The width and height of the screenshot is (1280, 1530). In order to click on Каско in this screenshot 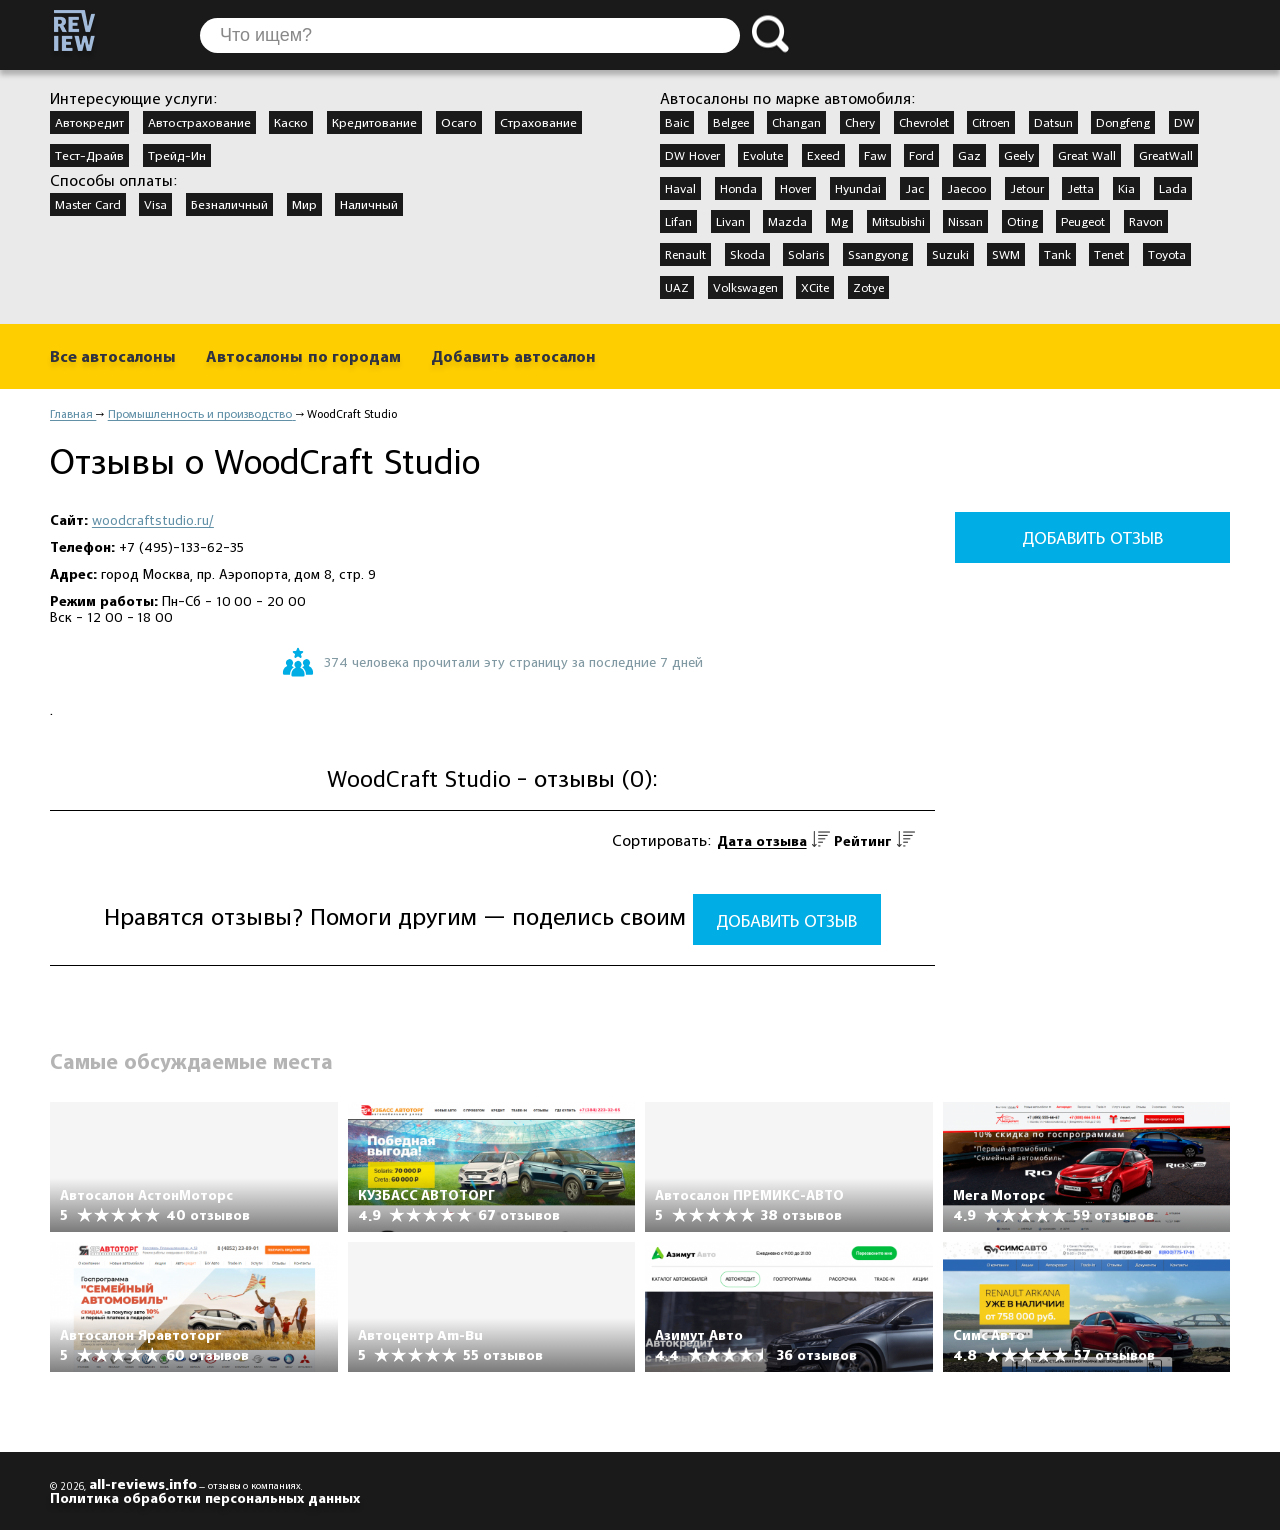, I will do `click(291, 122)`.